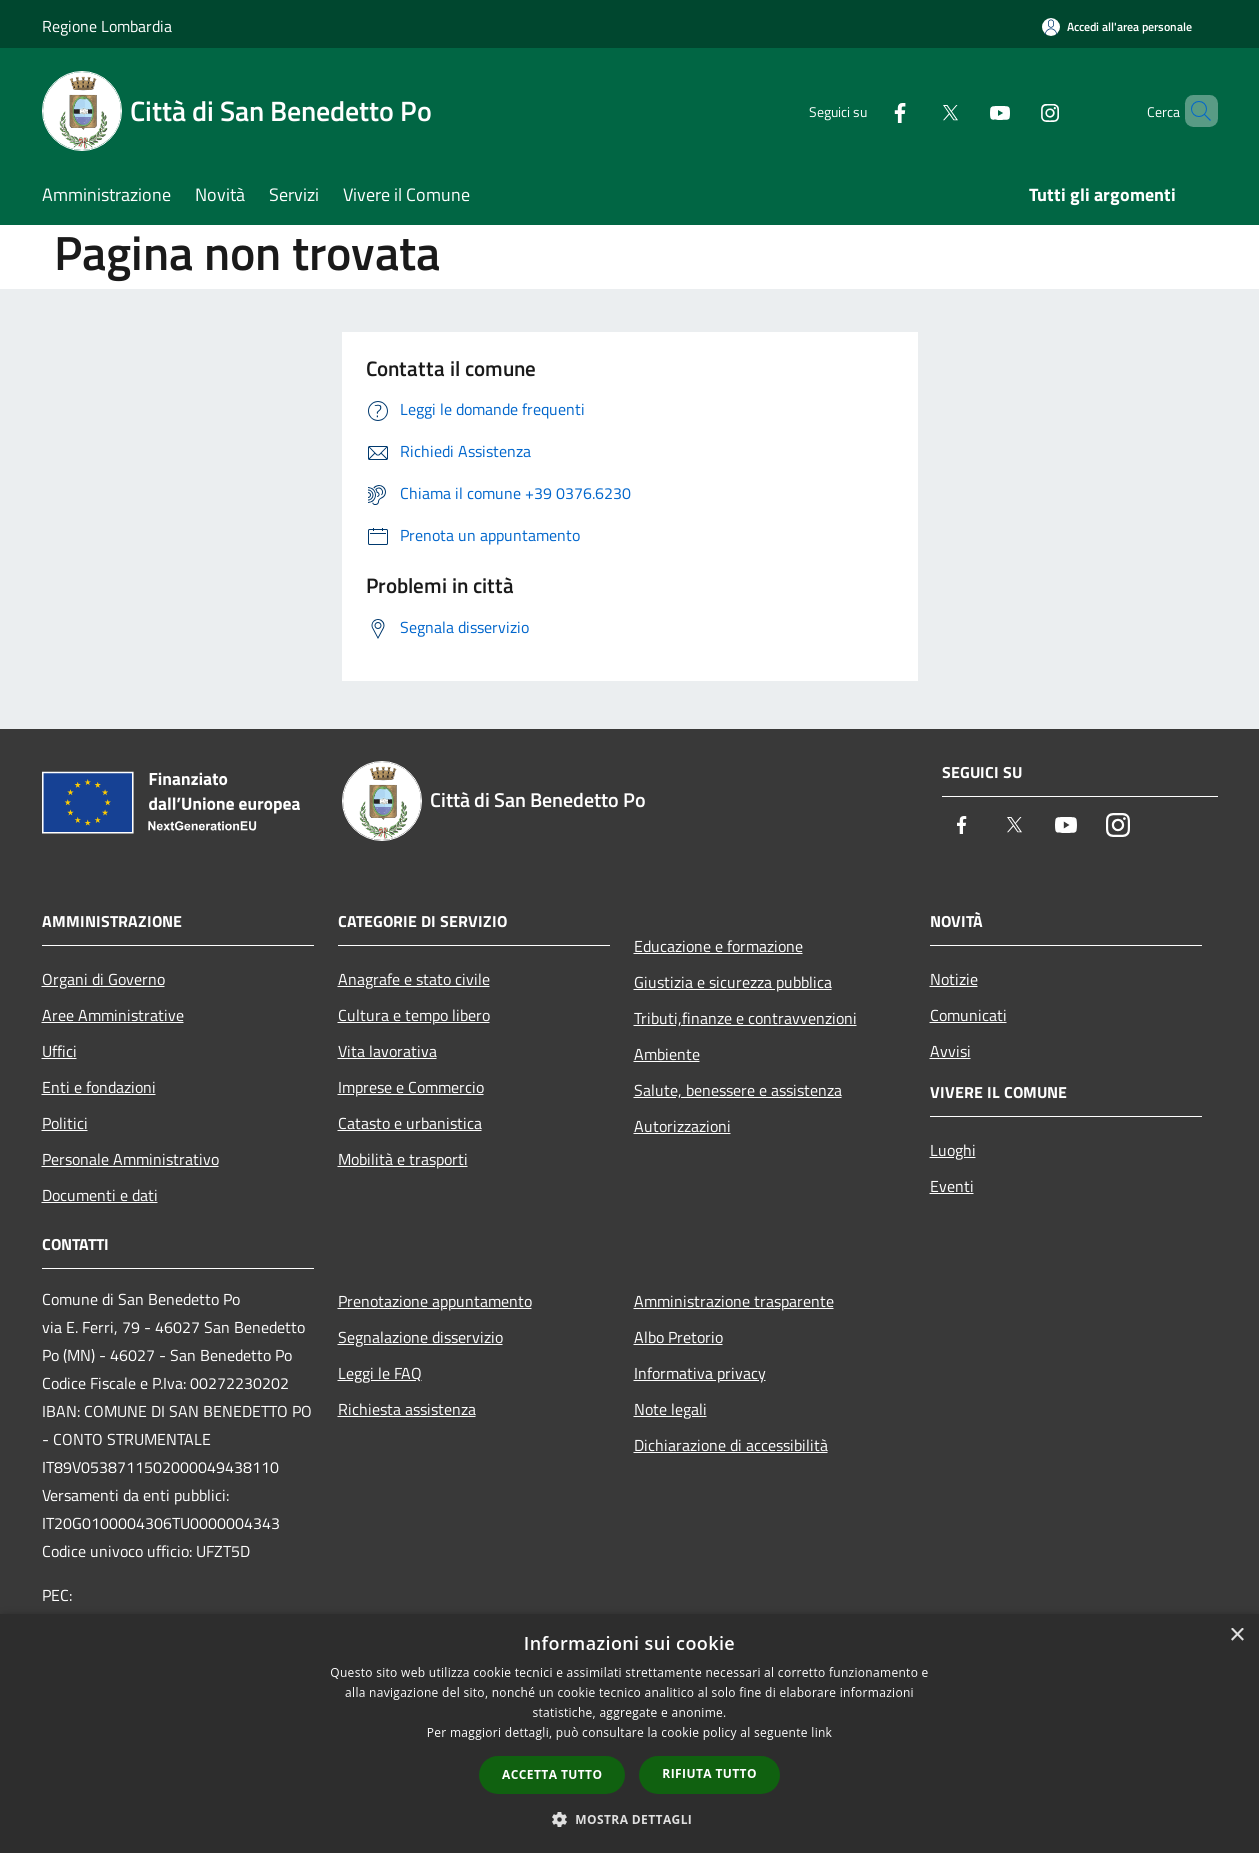 This screenshot has width=1259, height=1853. What do you see at coordinates (100, 1195) in the screenshot?
I see `Documenti e dati` at bounding box center [100, 1195].